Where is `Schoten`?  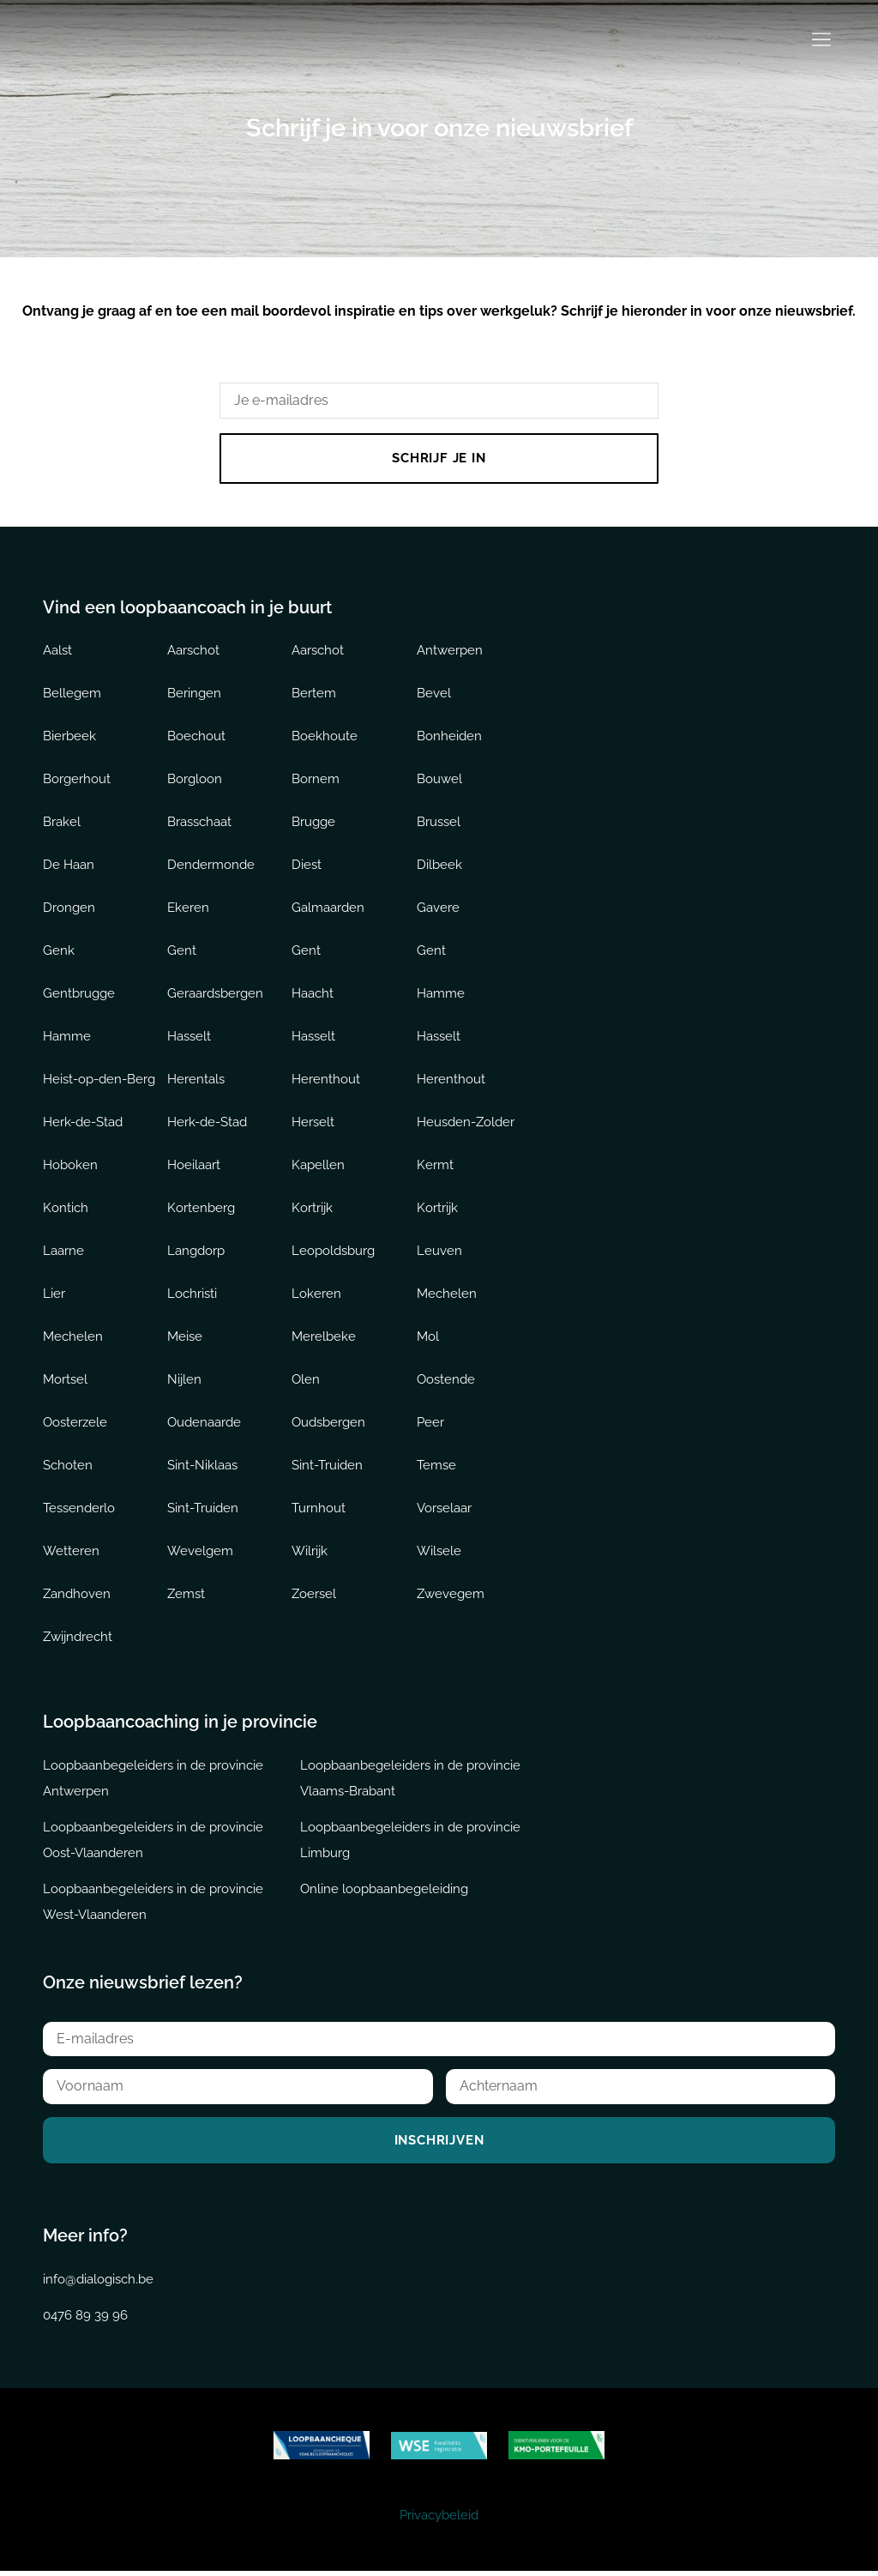 Schoten is located at coordinates (68, 1467).